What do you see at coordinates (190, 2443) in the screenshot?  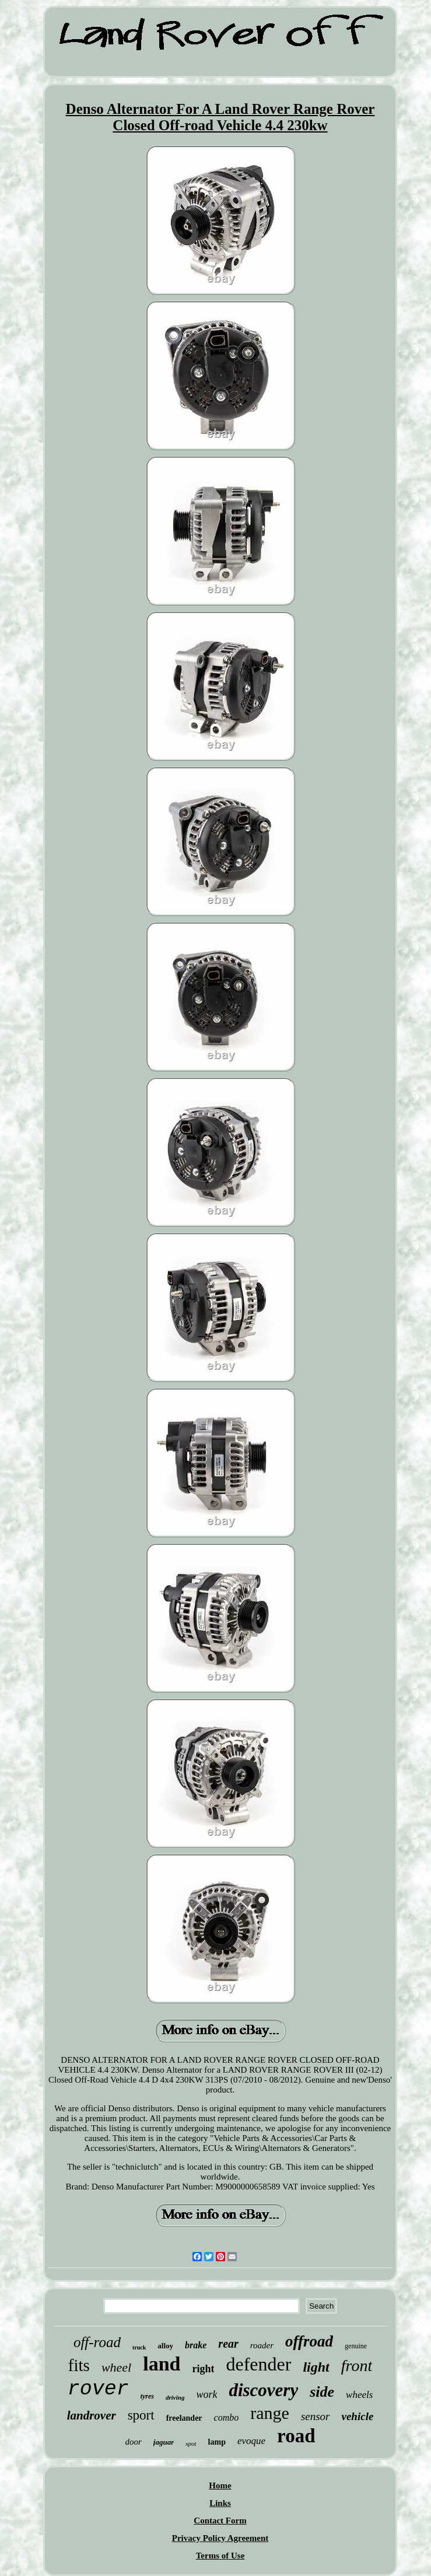 I see `spot` at bounding box center [190, 2443].